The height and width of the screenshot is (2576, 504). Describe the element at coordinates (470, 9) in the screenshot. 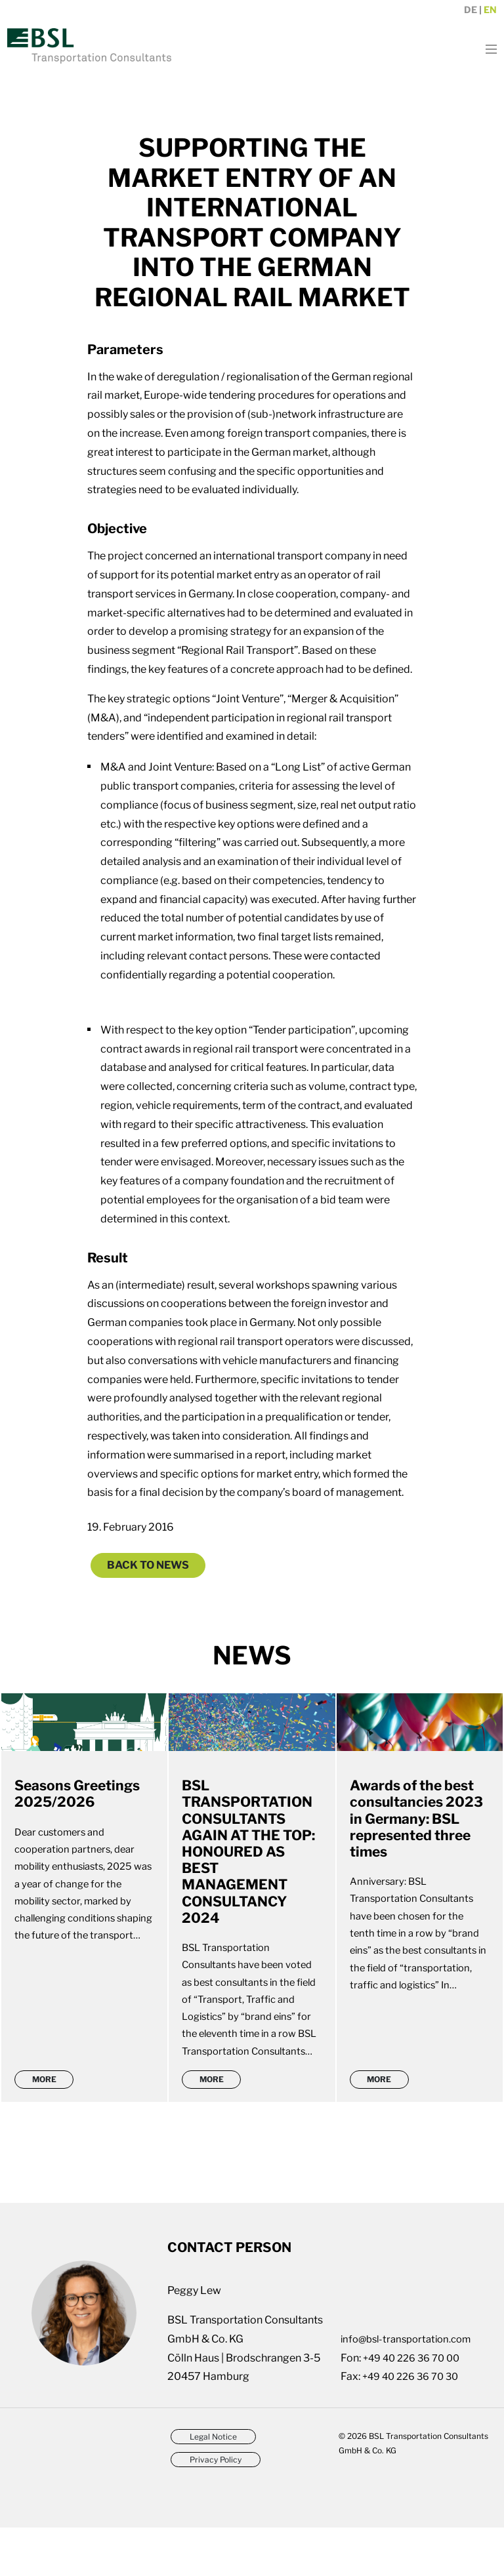

I see `de` at that location.